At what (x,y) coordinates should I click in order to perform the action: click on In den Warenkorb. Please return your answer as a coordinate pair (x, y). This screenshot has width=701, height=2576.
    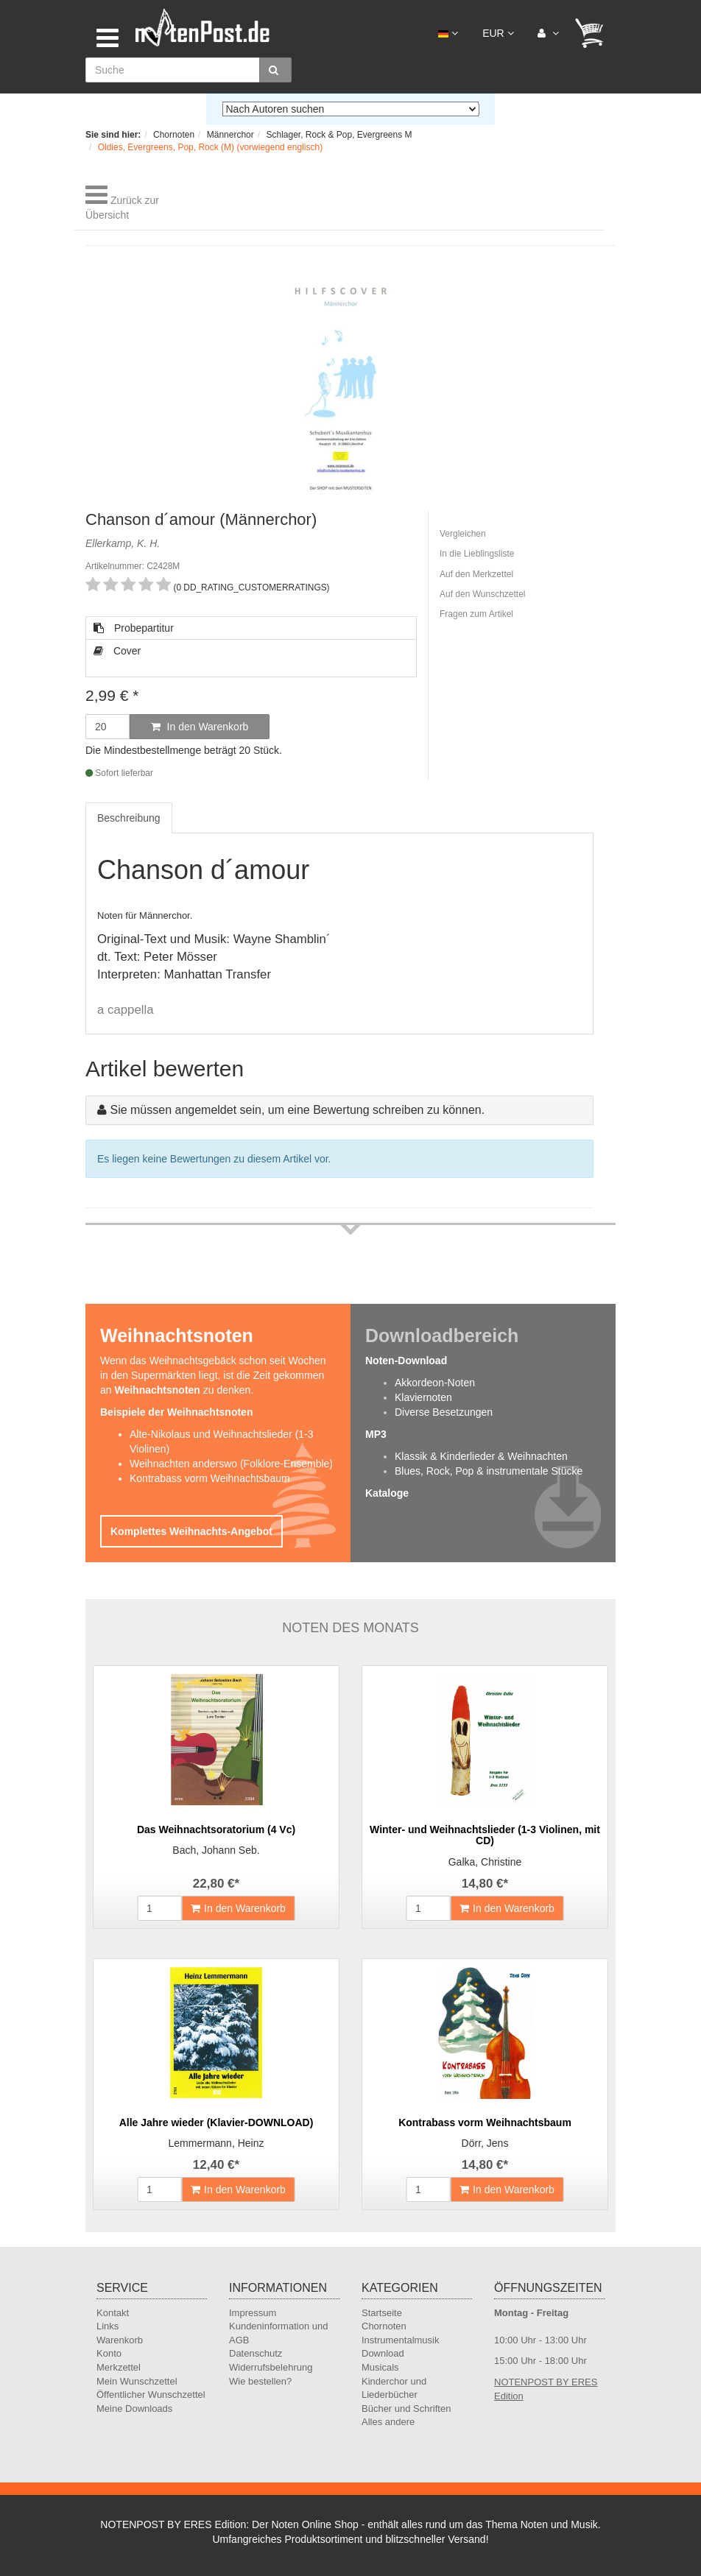
    Looking at the image, I should click on (200, 727).